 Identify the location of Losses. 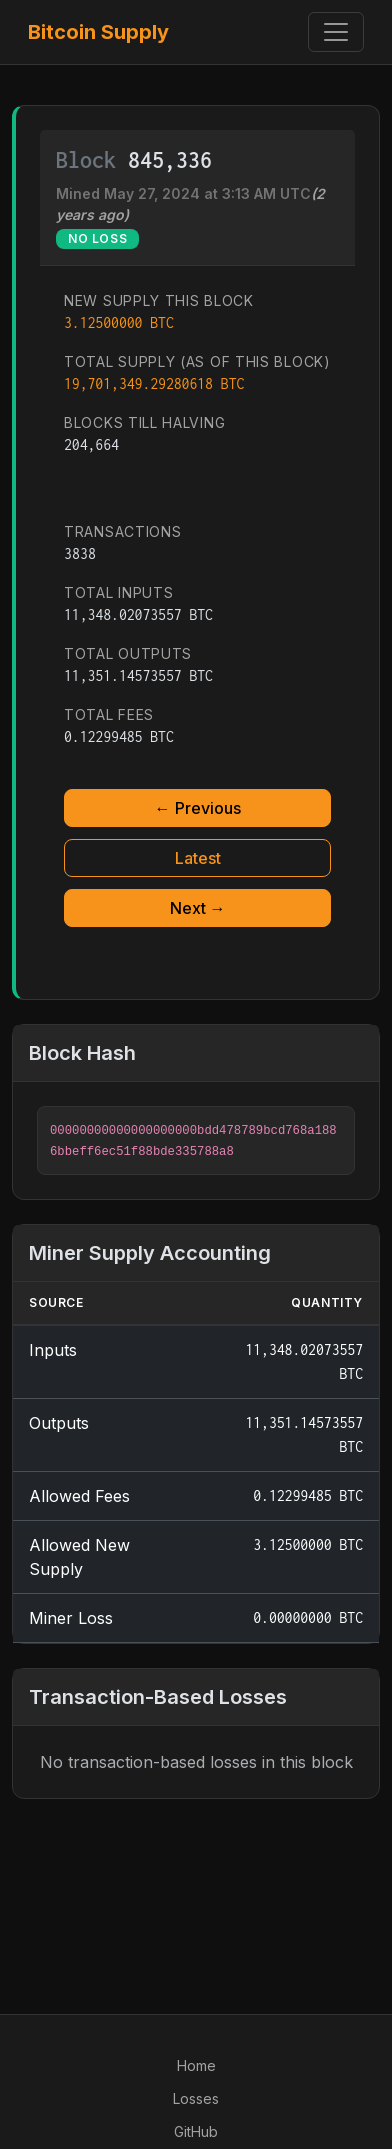
(196, 2098).